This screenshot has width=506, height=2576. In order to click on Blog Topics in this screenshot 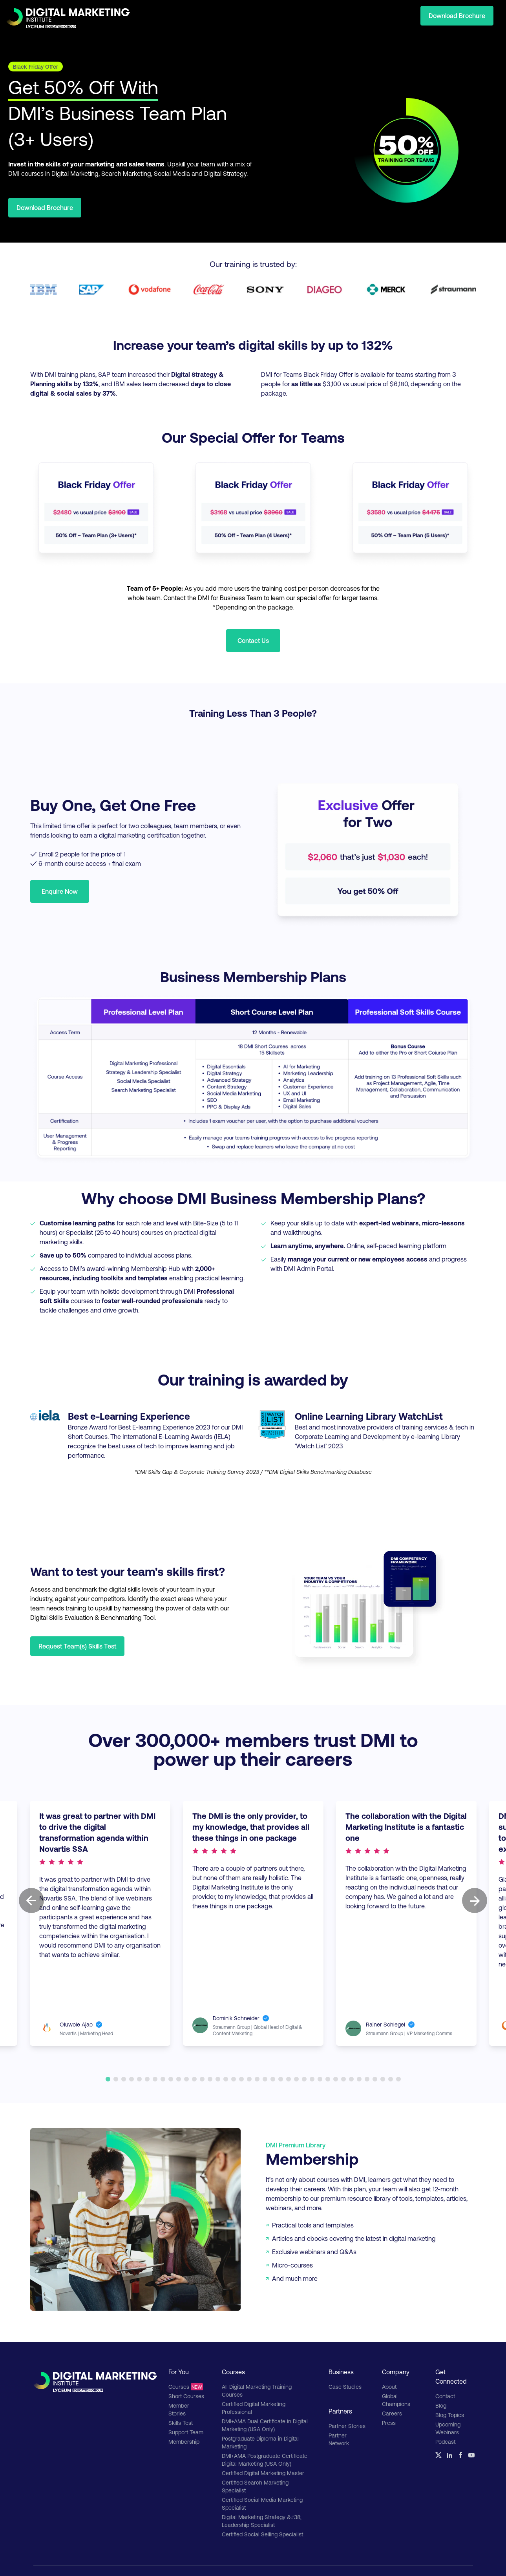, I will do `click(449, 2415)`.